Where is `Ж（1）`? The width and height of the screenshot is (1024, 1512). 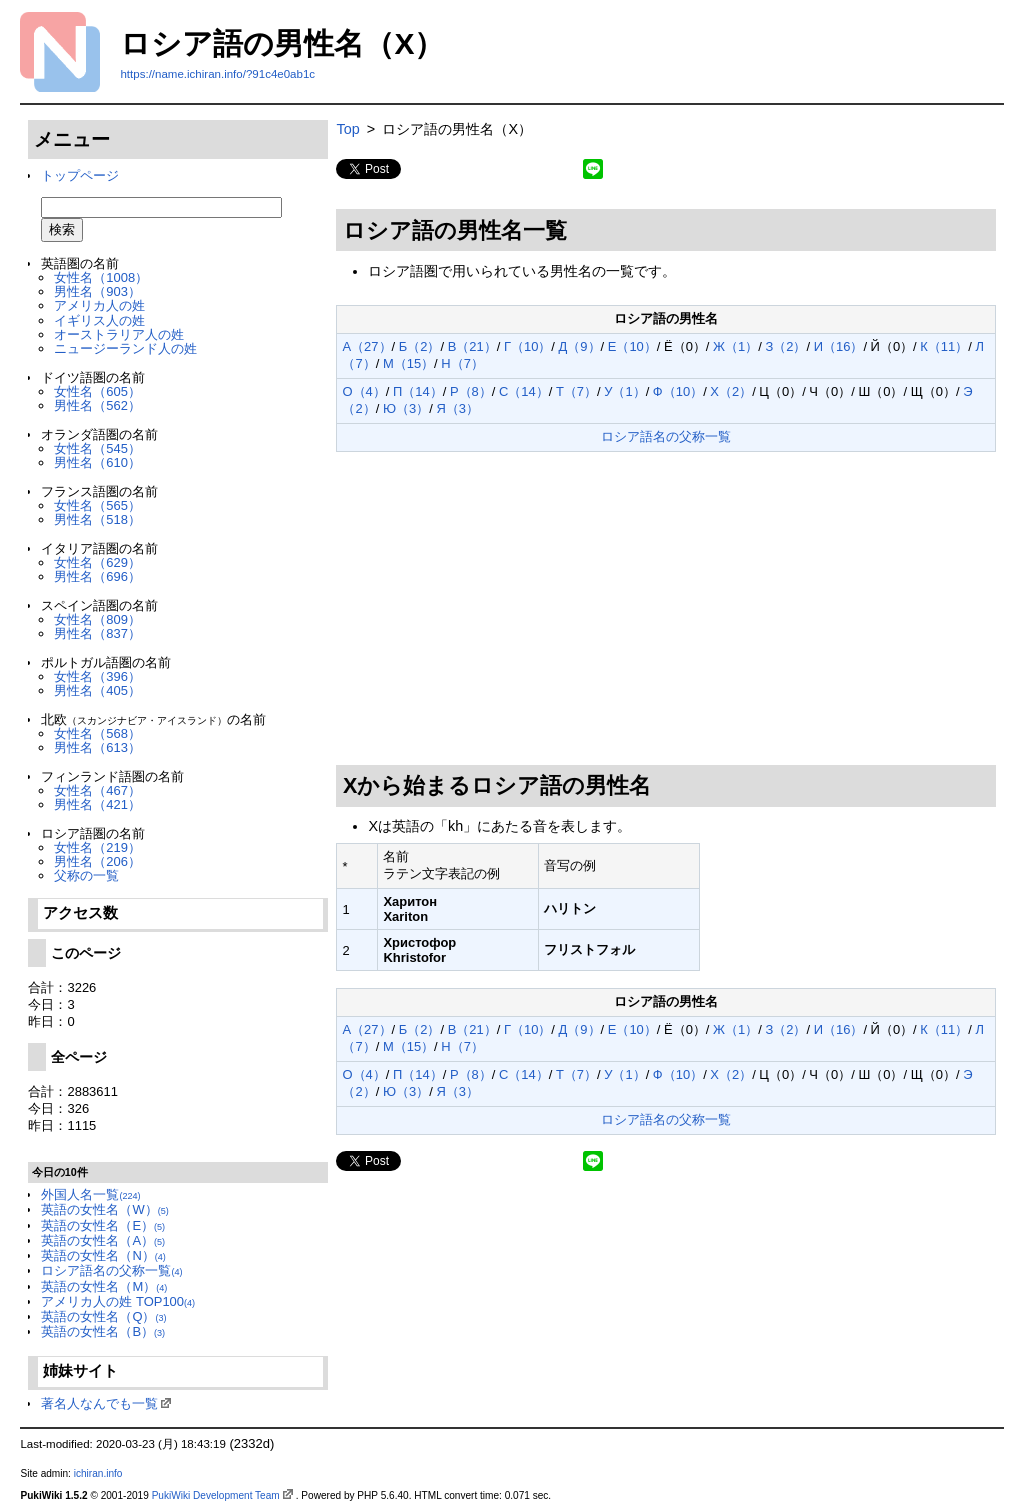
Ж（1） is located at coordinates (735, 346).